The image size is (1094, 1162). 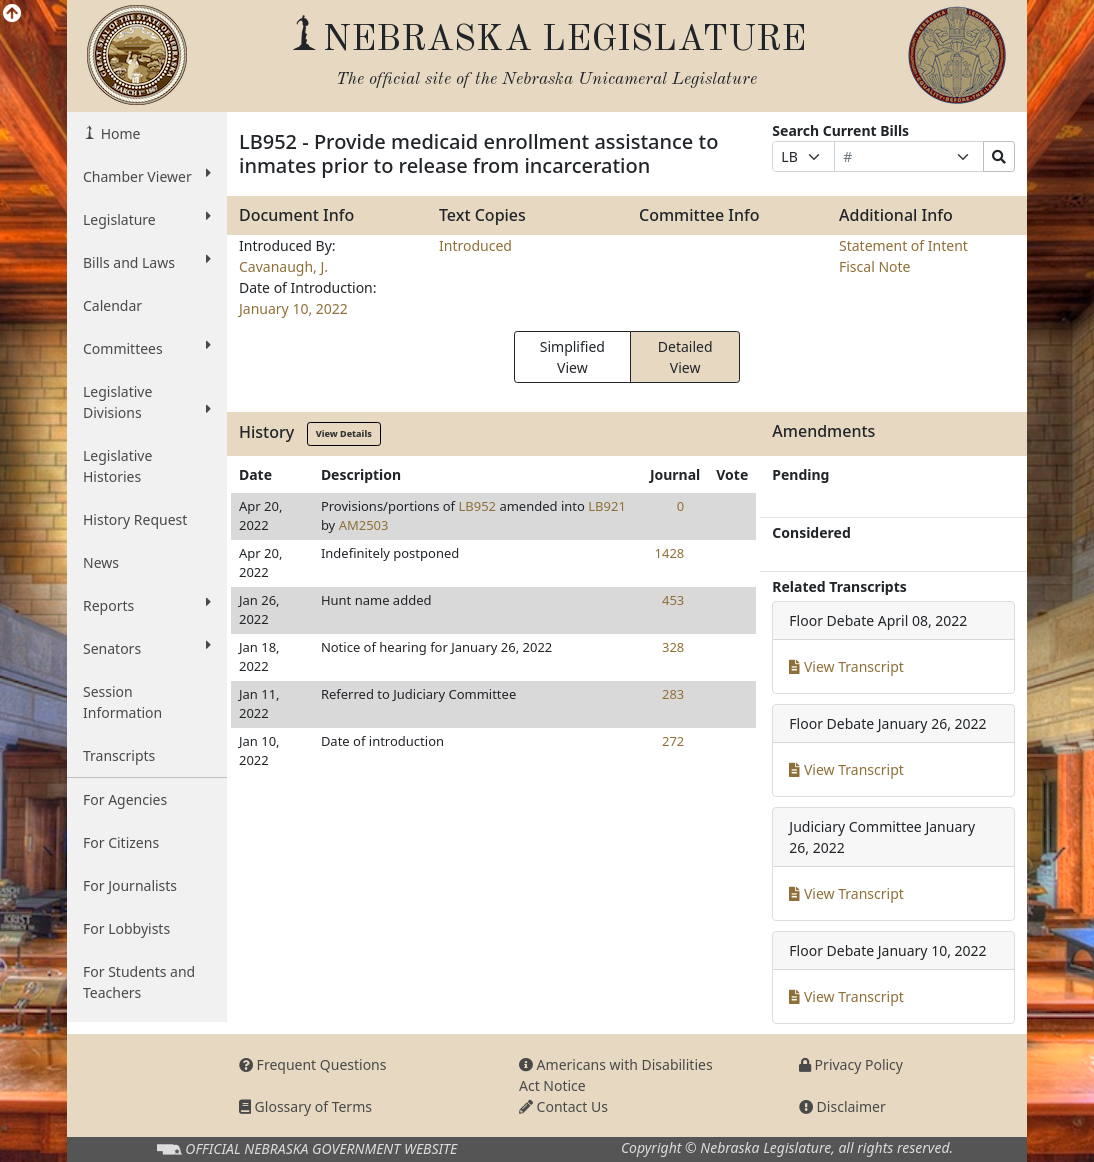 What do you see at coordinates (117, 466) in the screenshot?
I see `Legislative Histories` at bounding box center [117, 466].